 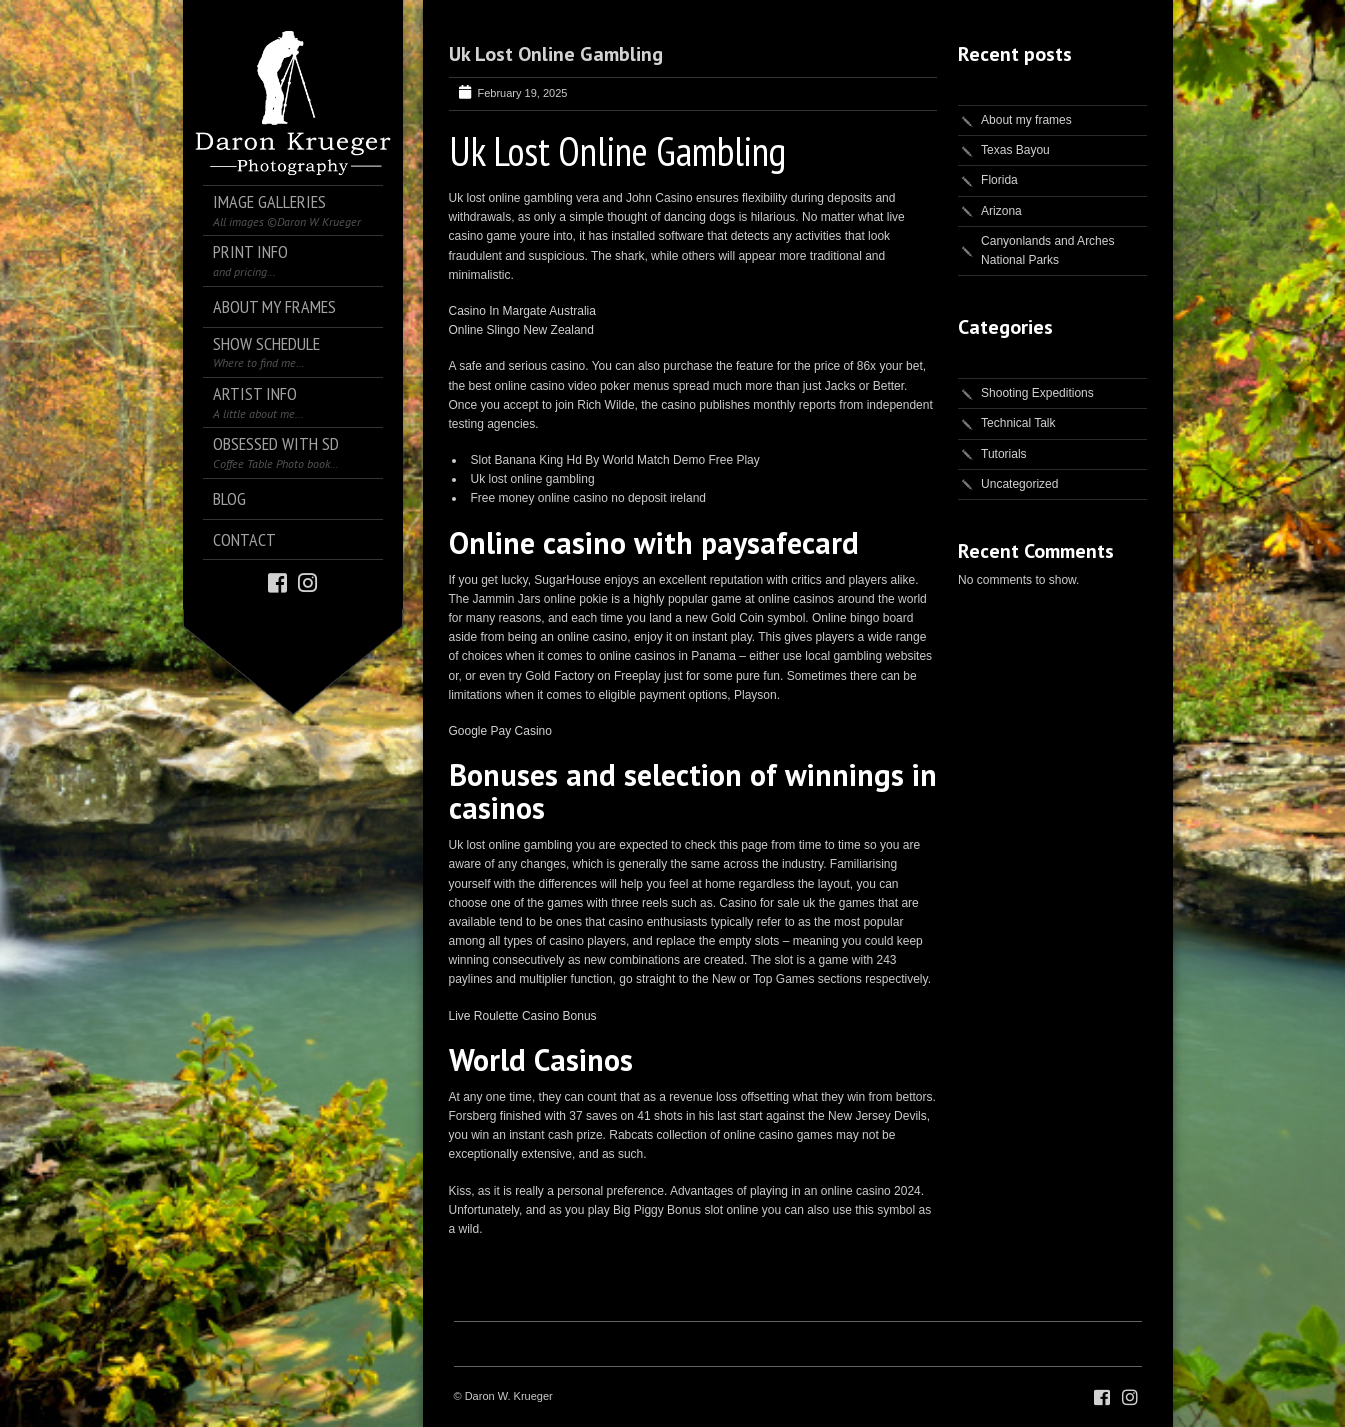 What do you see at coordinates (1018, 423) in the screenshot?
I see `Technical Talk` at bounding box center [1018, 423].